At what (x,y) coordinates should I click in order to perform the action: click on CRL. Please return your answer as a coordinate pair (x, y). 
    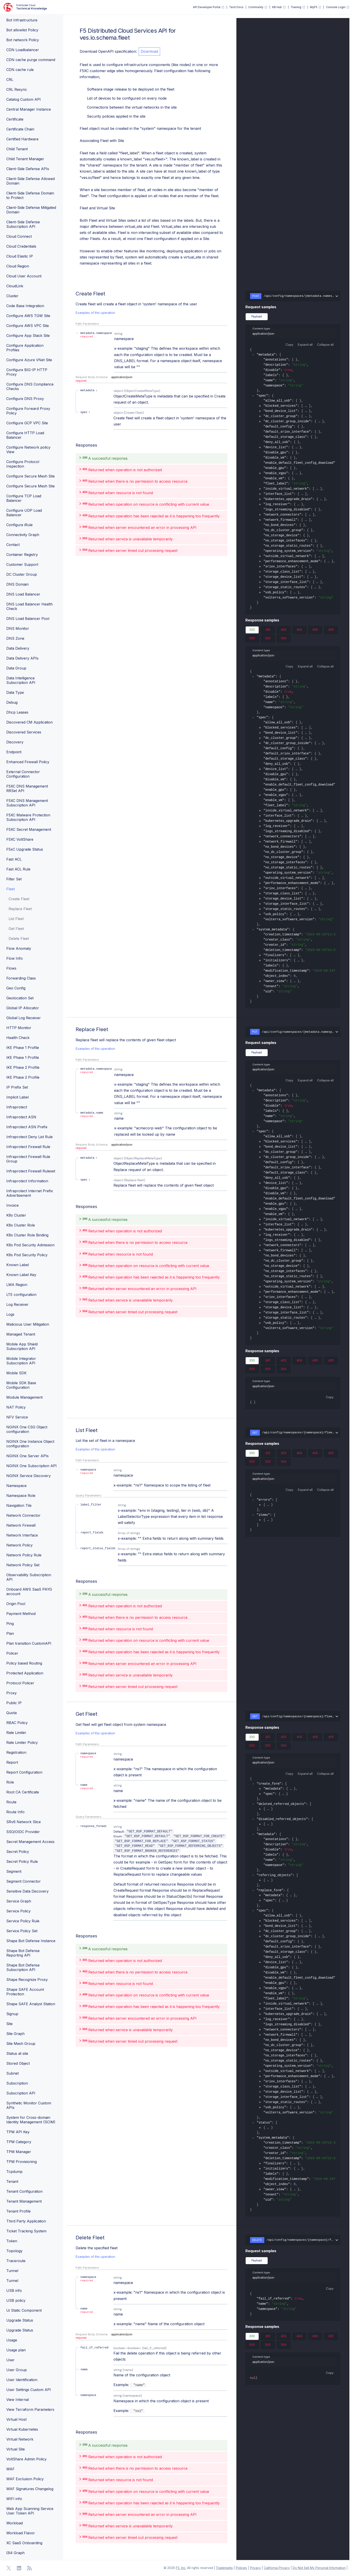
    Looking at the image, I should click on (9, 79).